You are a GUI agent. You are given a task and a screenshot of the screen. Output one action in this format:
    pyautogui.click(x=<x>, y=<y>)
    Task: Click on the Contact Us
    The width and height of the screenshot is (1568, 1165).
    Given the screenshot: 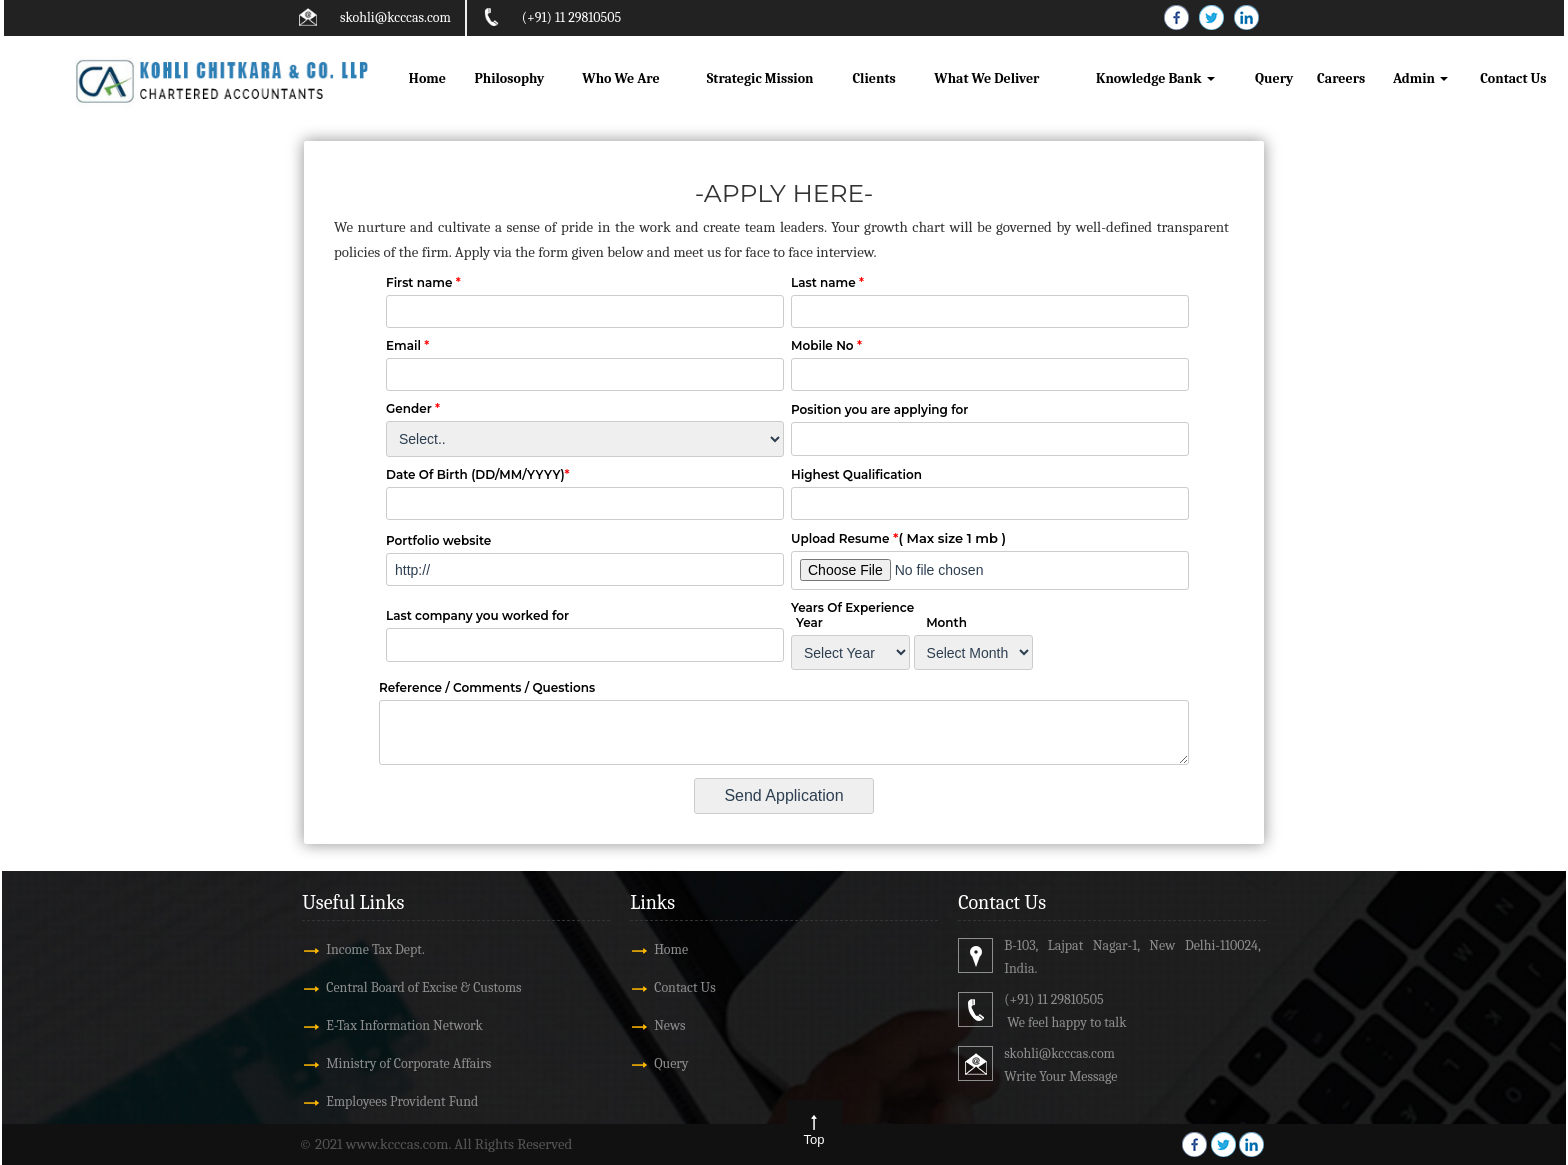 What is the action you would take?
    pyautogui.click(x=1513, y=78)
    